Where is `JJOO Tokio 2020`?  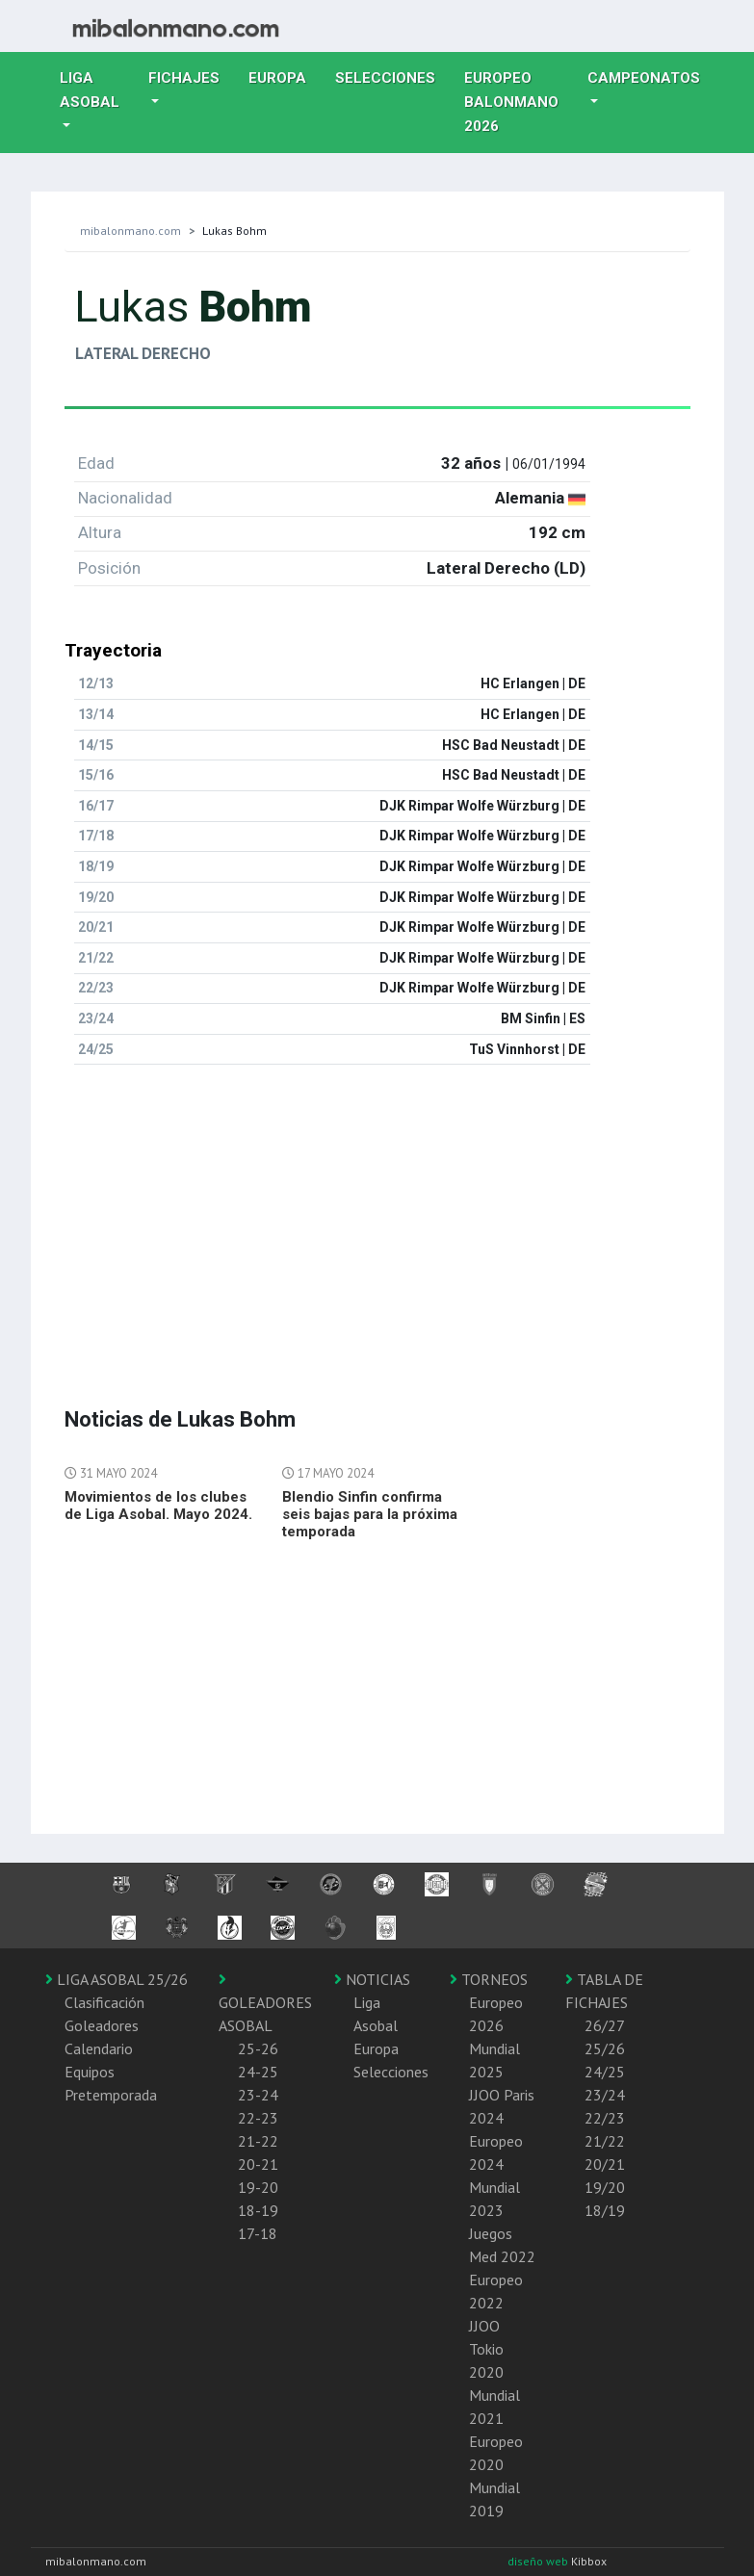 JJOO Tokio 2020 is located at coordinates (486, 2349).